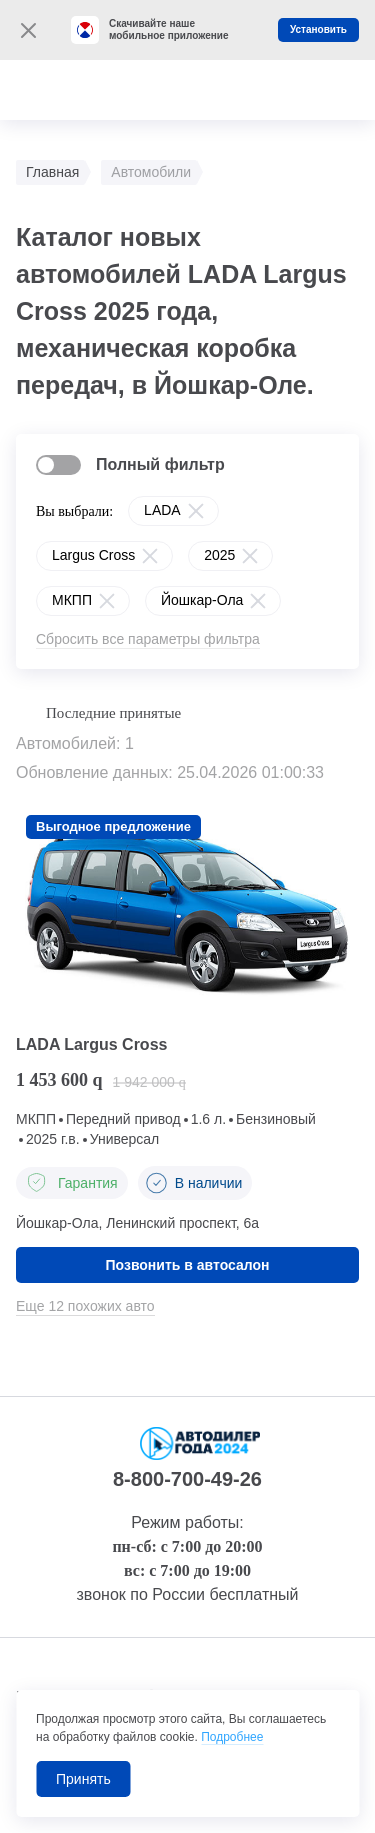 This screenshot has height=1833, width=375. What do you see at coordinates (219, 555) in the screenshot?
I see `2025` at bounding box center [219, 555].